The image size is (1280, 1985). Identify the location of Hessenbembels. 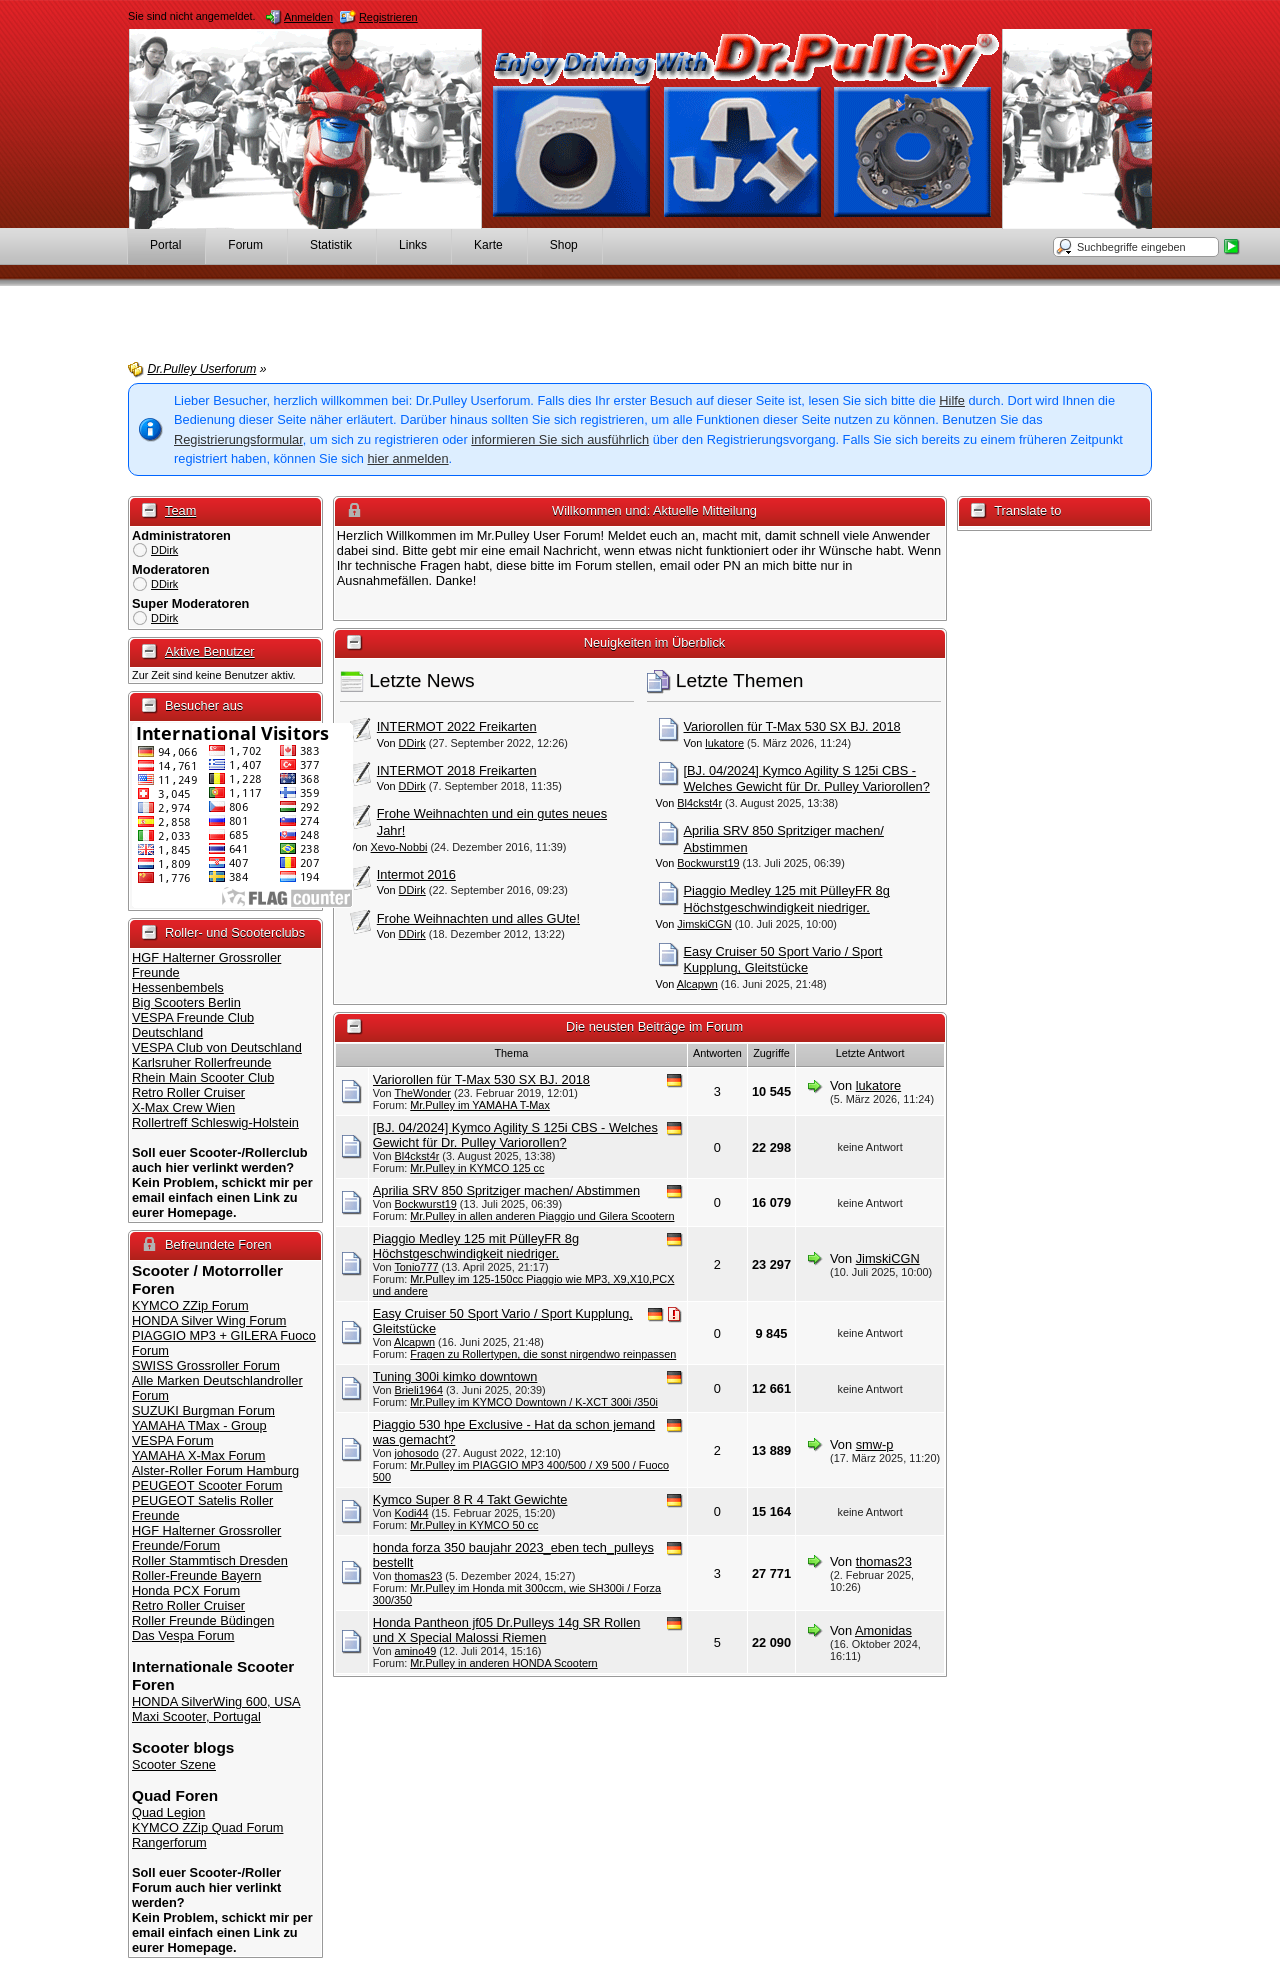
(178, 987).